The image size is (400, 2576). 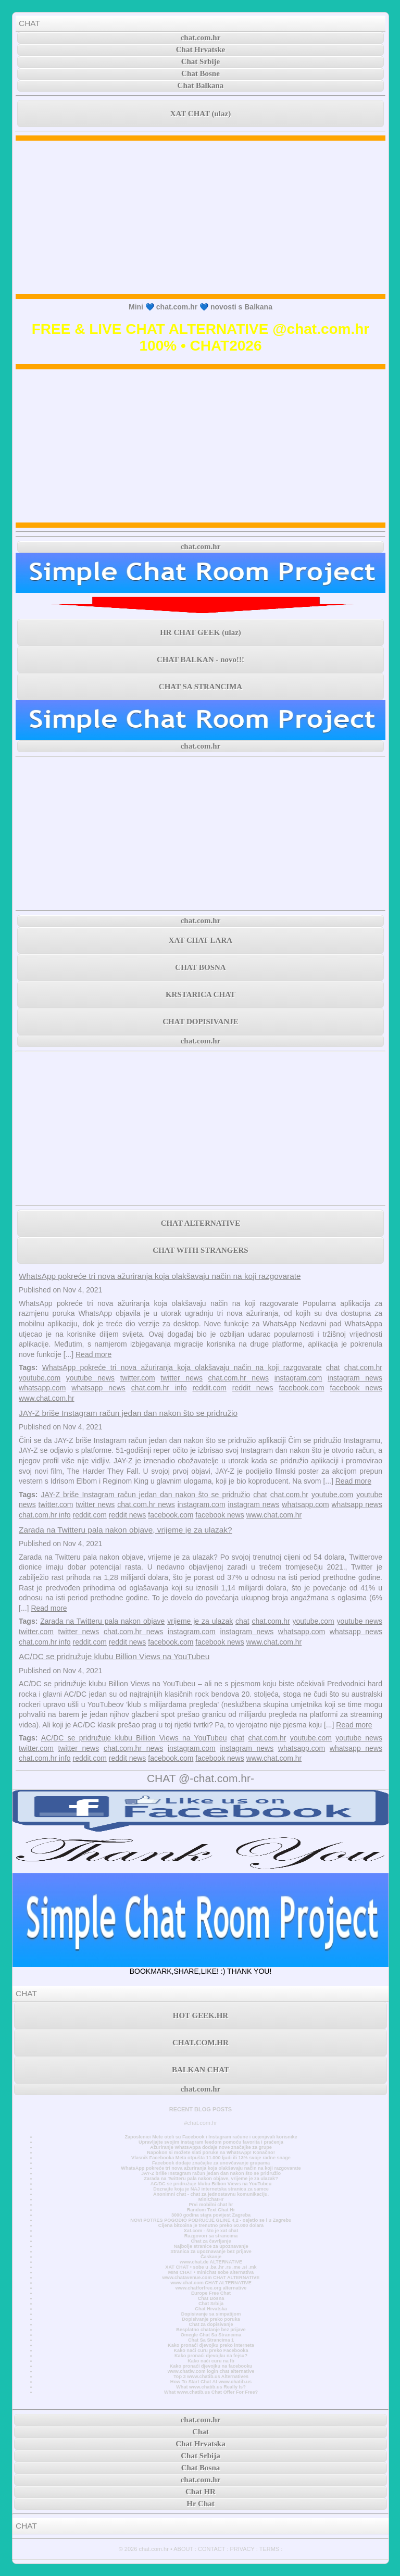 I want to click on HOT GEEK.HR, so click(x=200, y=2015).